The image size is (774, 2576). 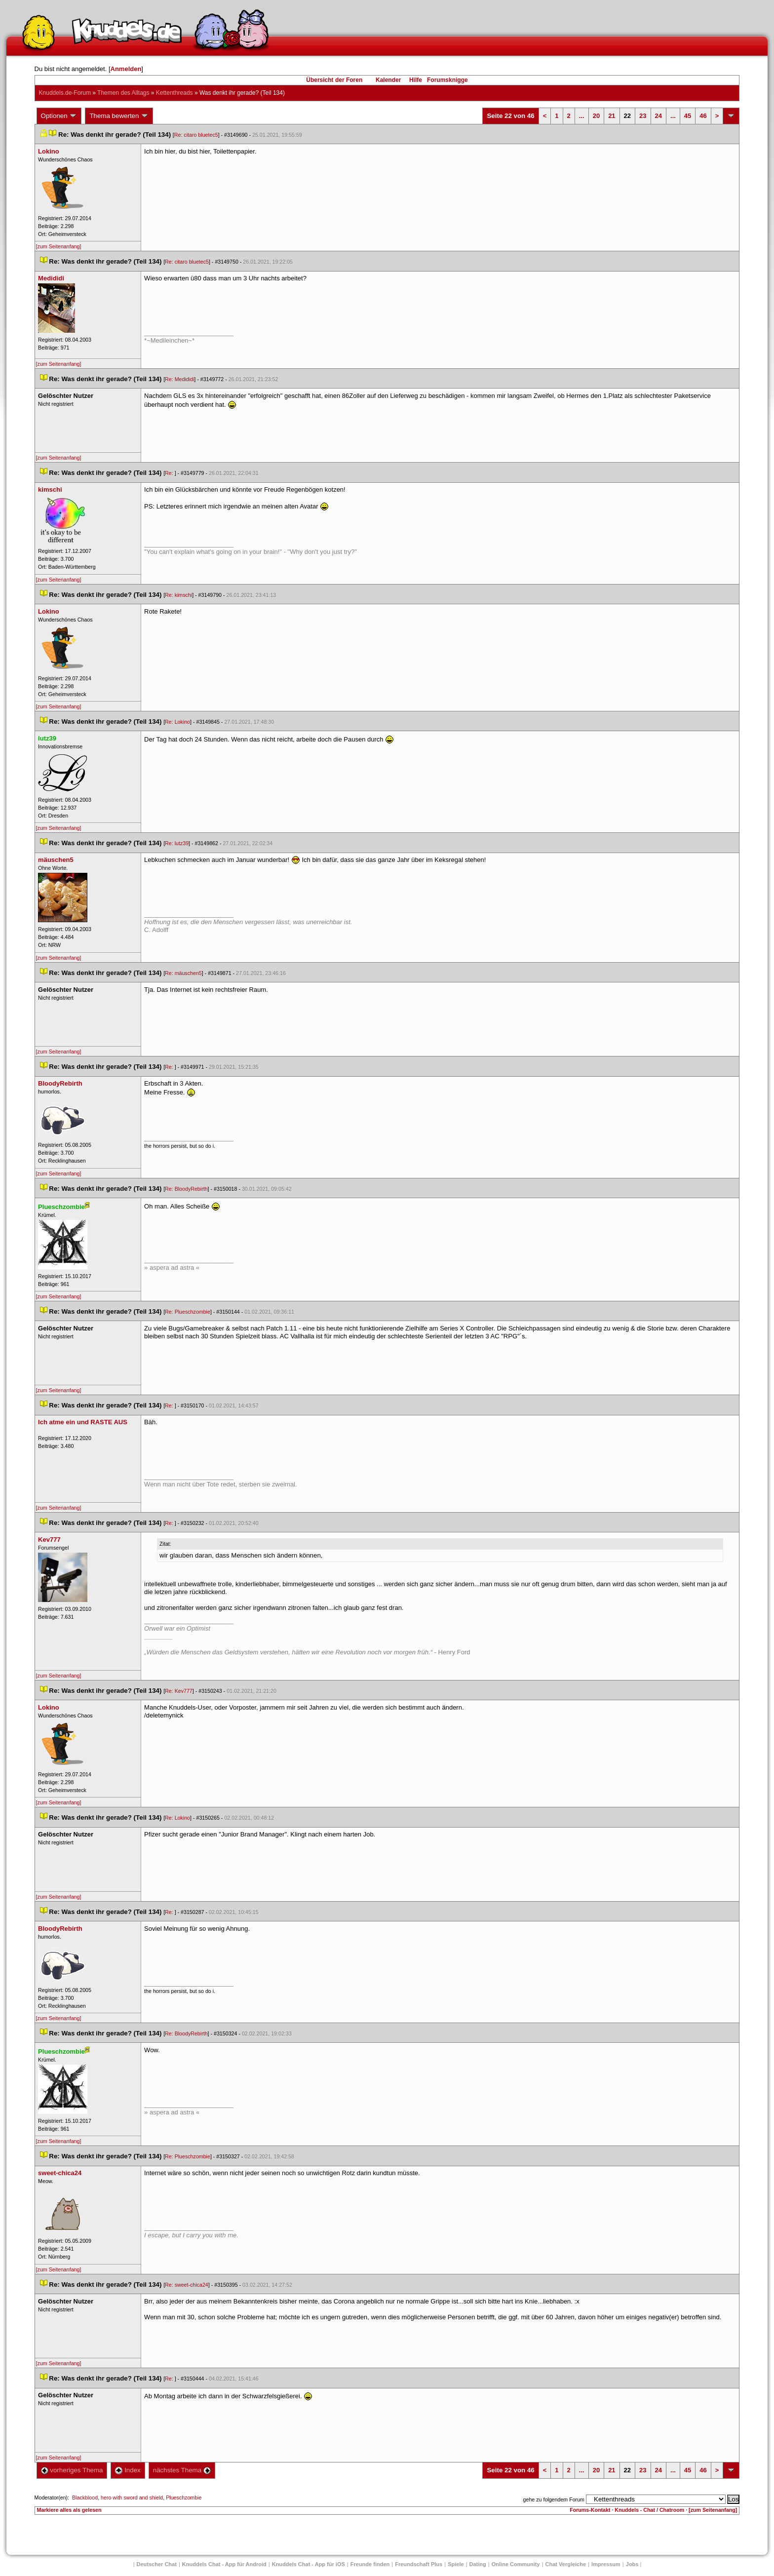 I want to click on Knuddels.de-Forum, so click(x=65, y=92).